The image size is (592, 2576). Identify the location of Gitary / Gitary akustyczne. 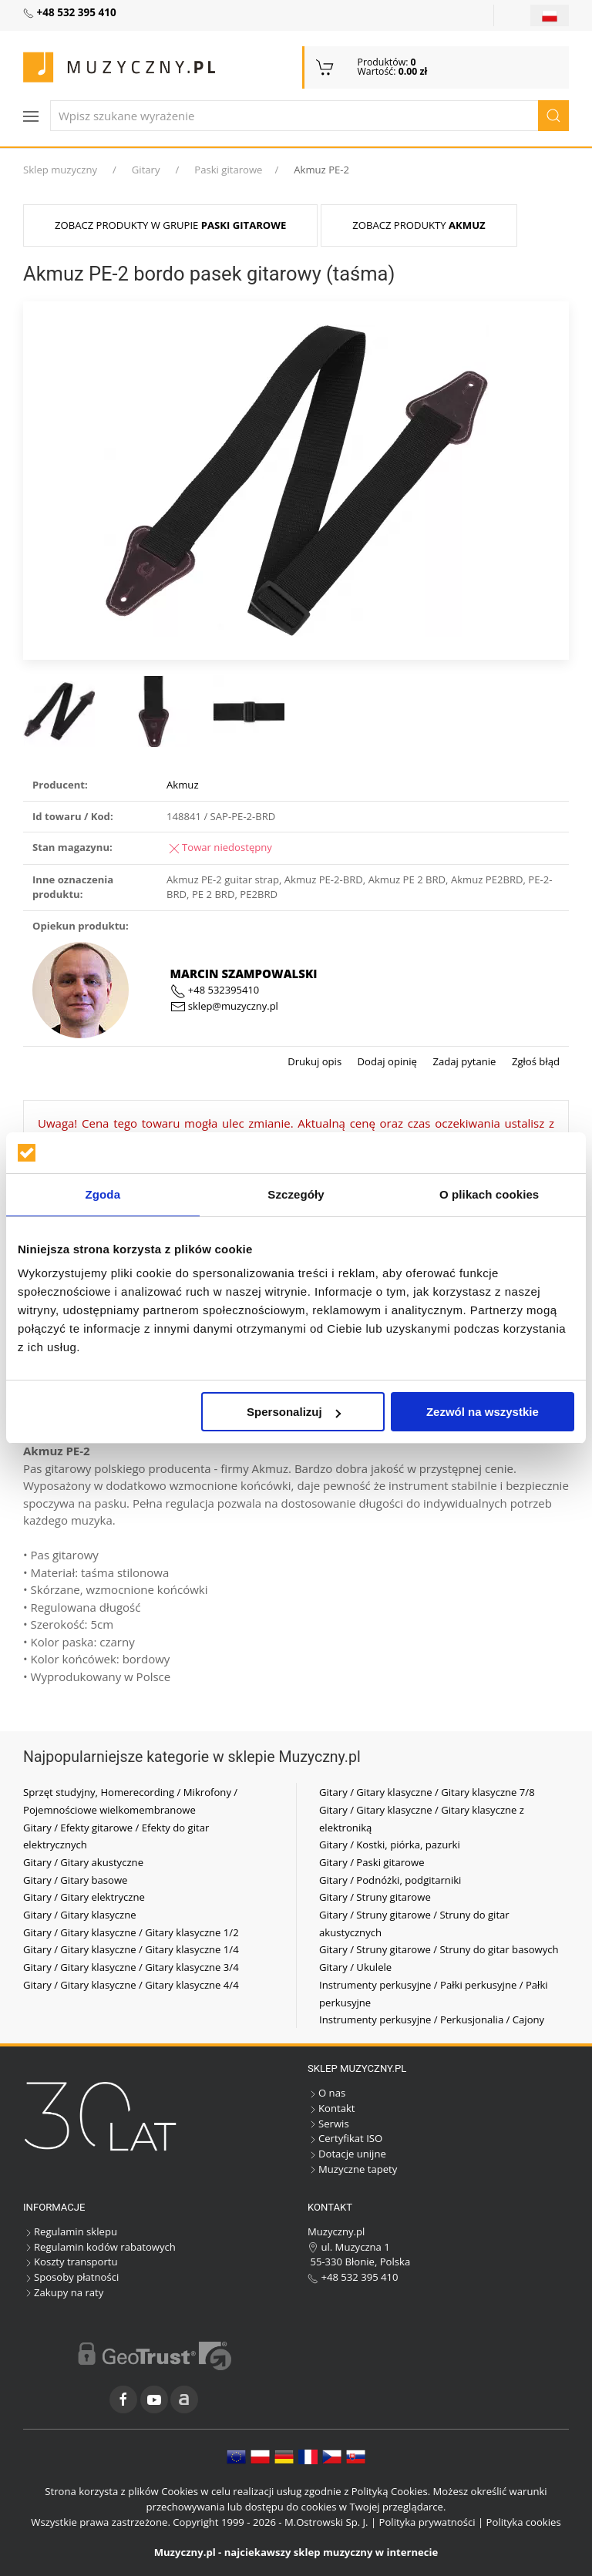
(83, 1862).